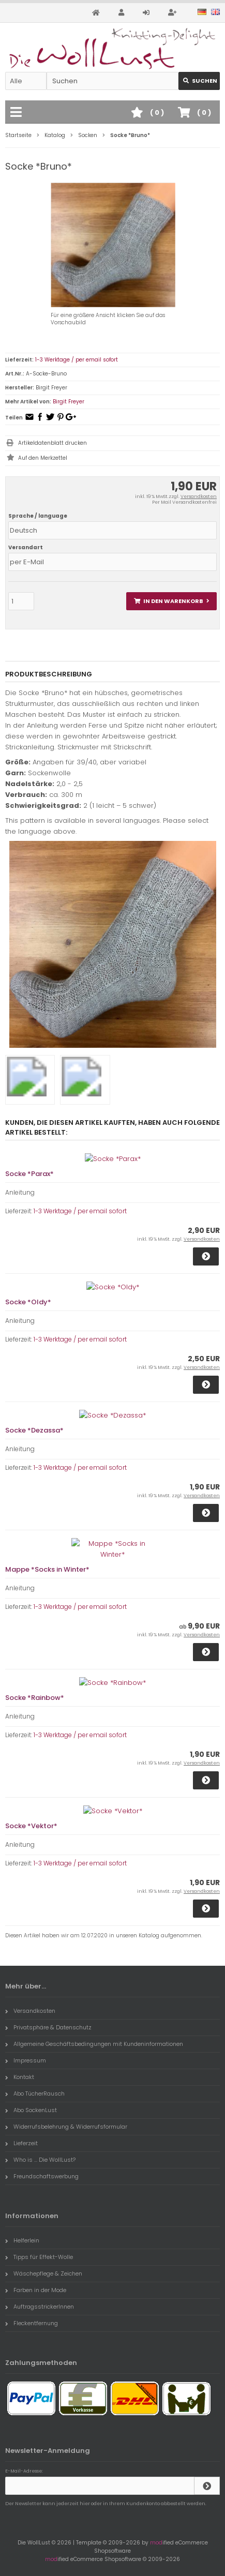 This screenshot has height=2576, width=225. Describe the element at coordinates (34, 1698) in the screenshot. I see `Socke *Rainbow*` at that location.